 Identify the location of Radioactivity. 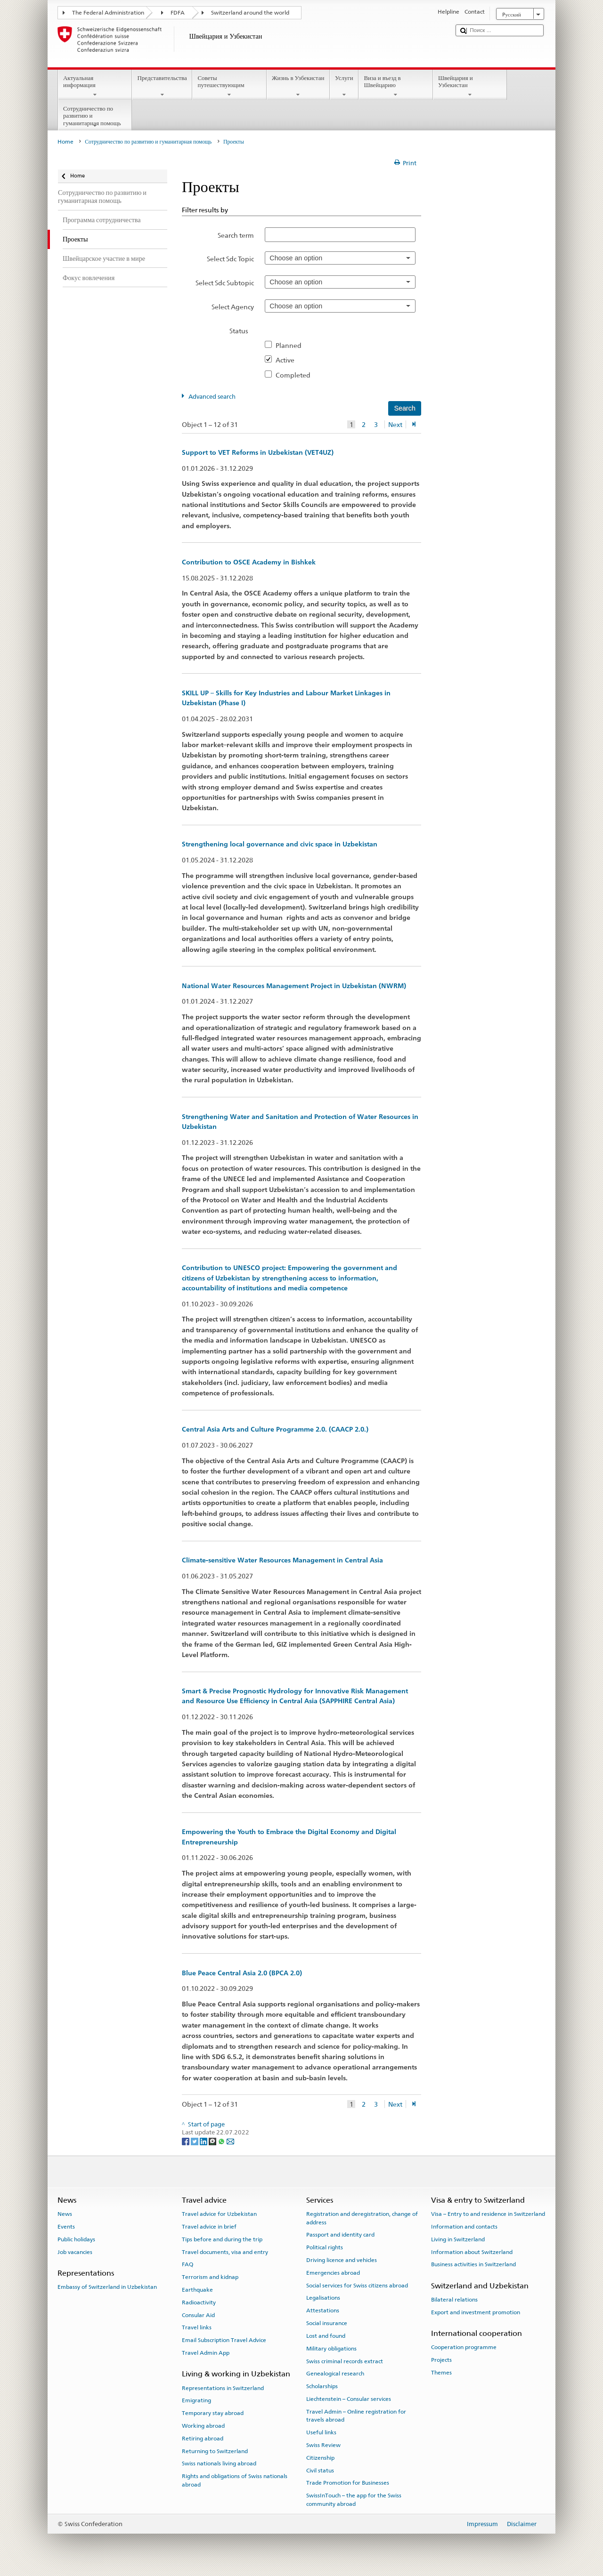
(199, 2302).